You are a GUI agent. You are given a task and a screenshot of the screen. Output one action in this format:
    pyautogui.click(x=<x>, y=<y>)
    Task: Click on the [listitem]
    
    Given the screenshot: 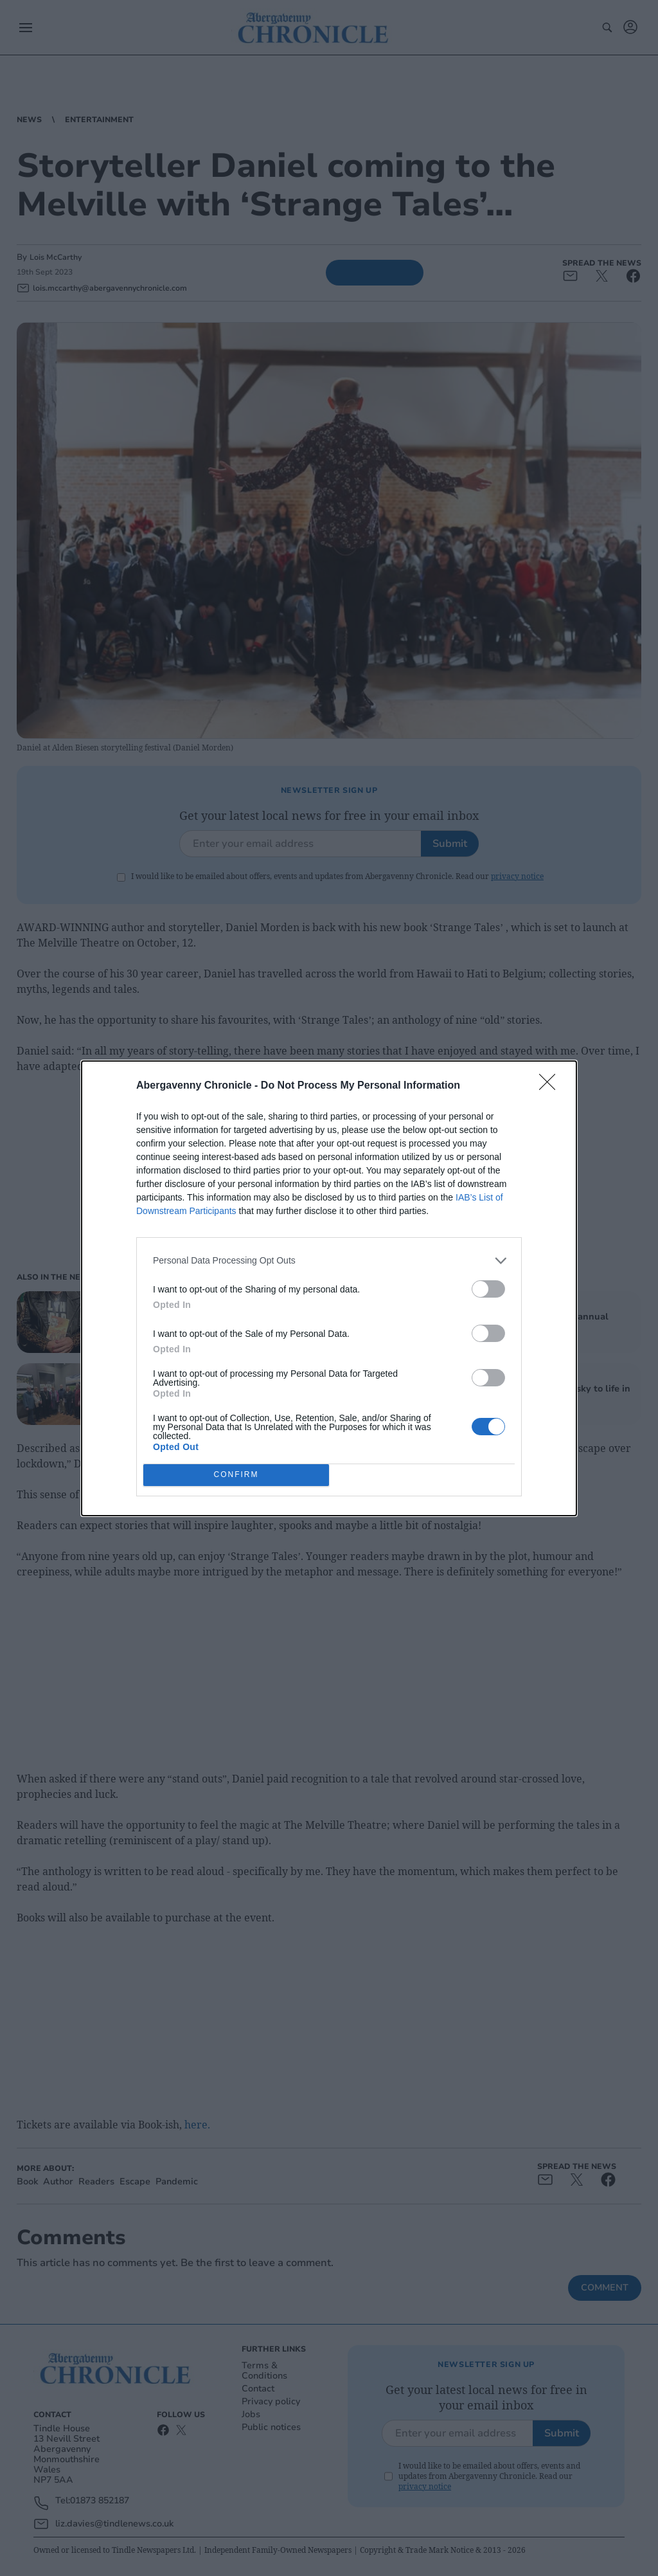 What is the action you would take?
    pyautogui.click(x=329, y=1260)
    